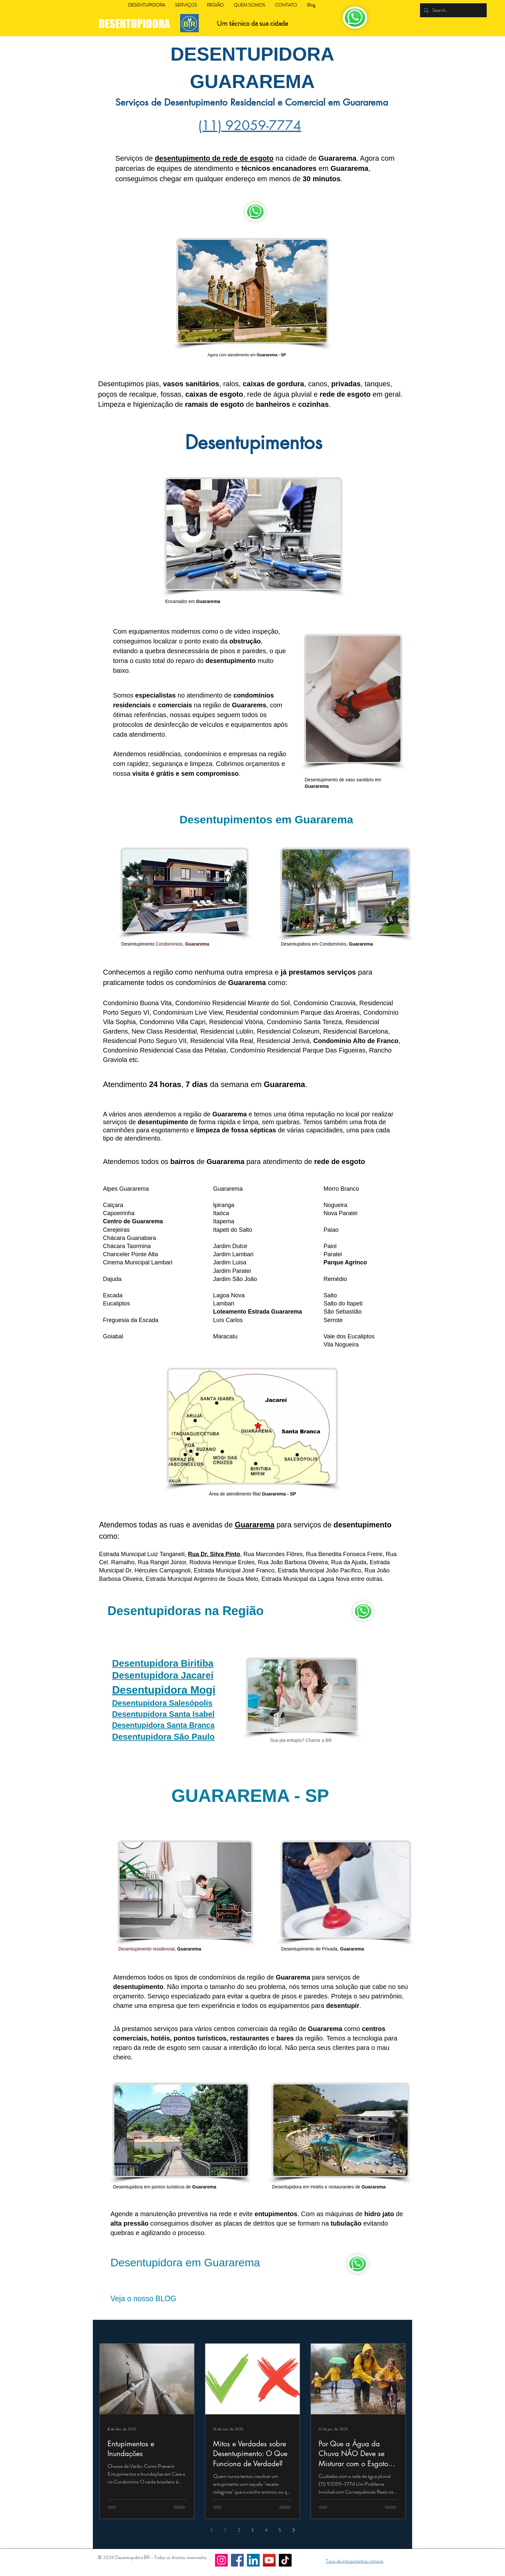 Image resolution: width=505 pixels, height=2576 pixels. I want to click on 2 [Page 2], so click(239, 2530).